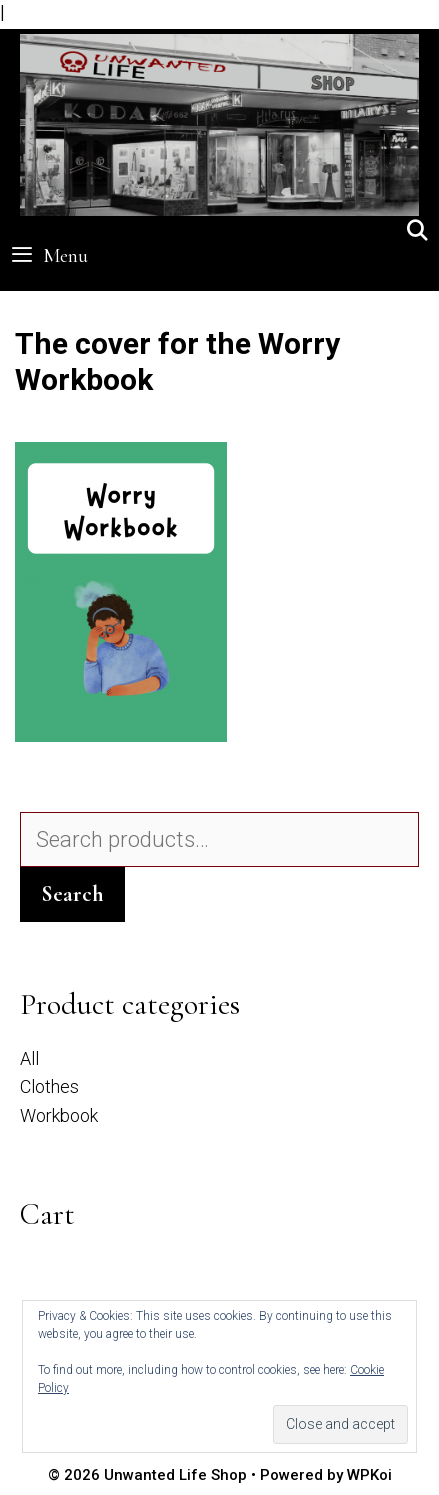 This screenshot has height=1495, width=439. Describe the element at coordinates (29, 1058) in the screenshot. I see `All` at that location.